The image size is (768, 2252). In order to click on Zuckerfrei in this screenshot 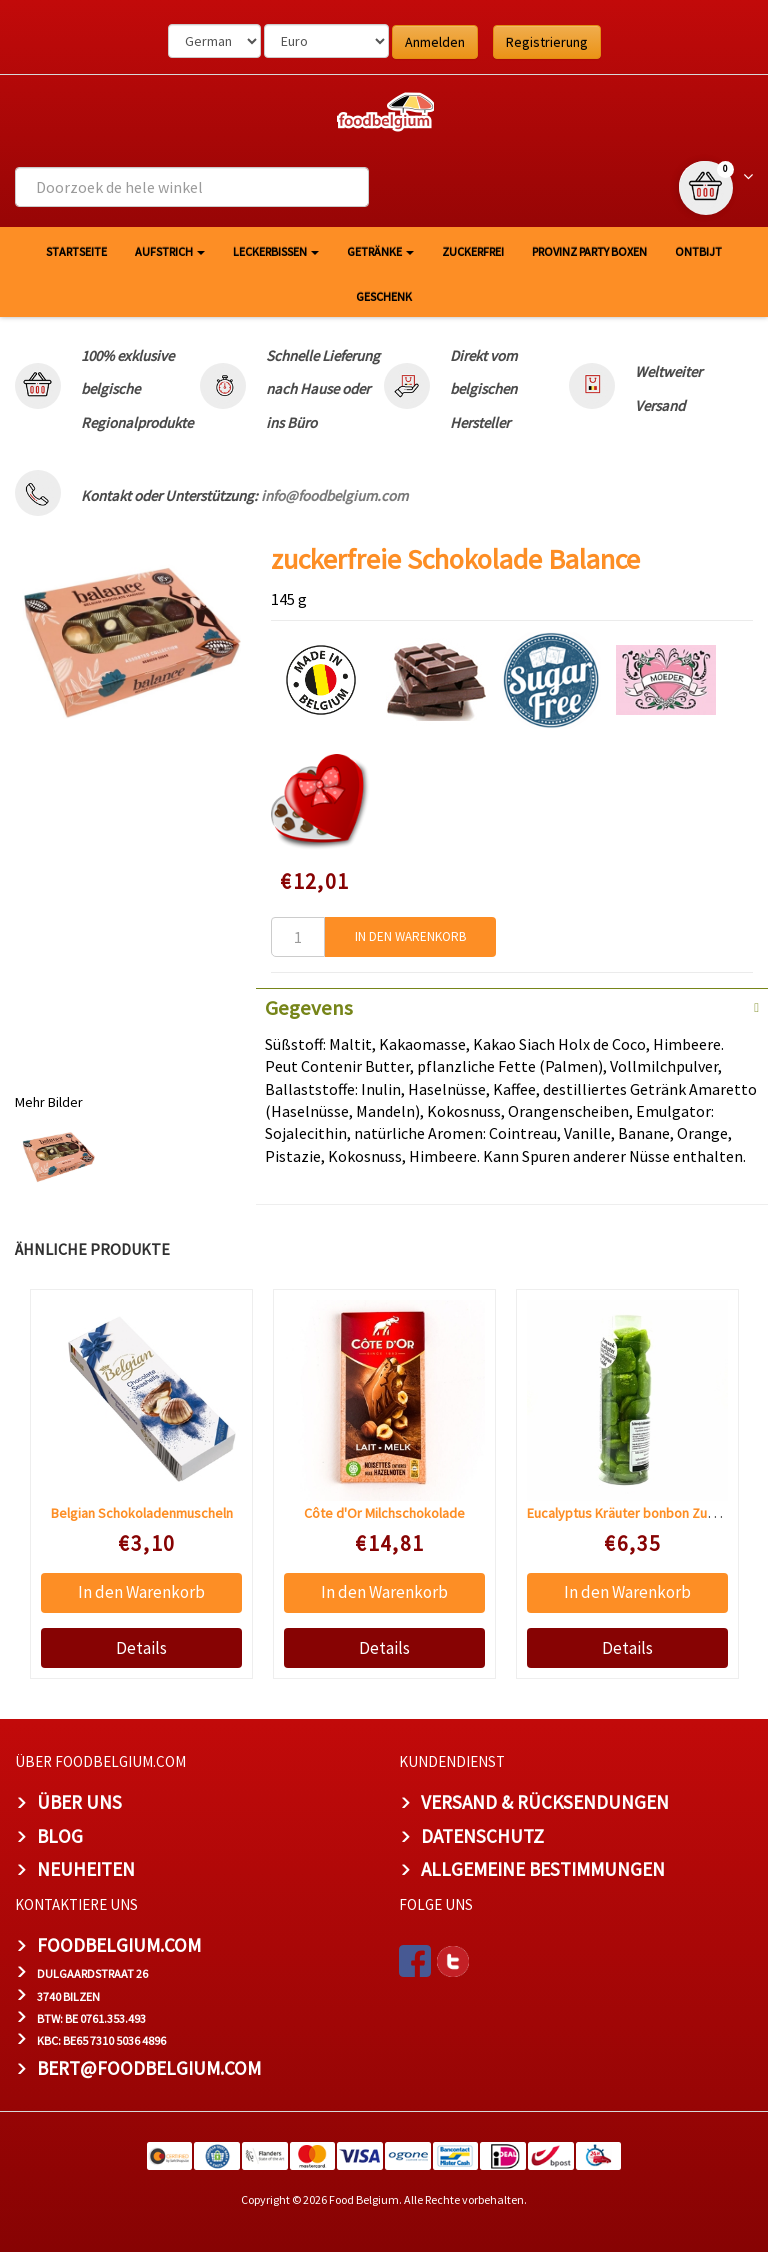, I will do `click(473, 251)`.